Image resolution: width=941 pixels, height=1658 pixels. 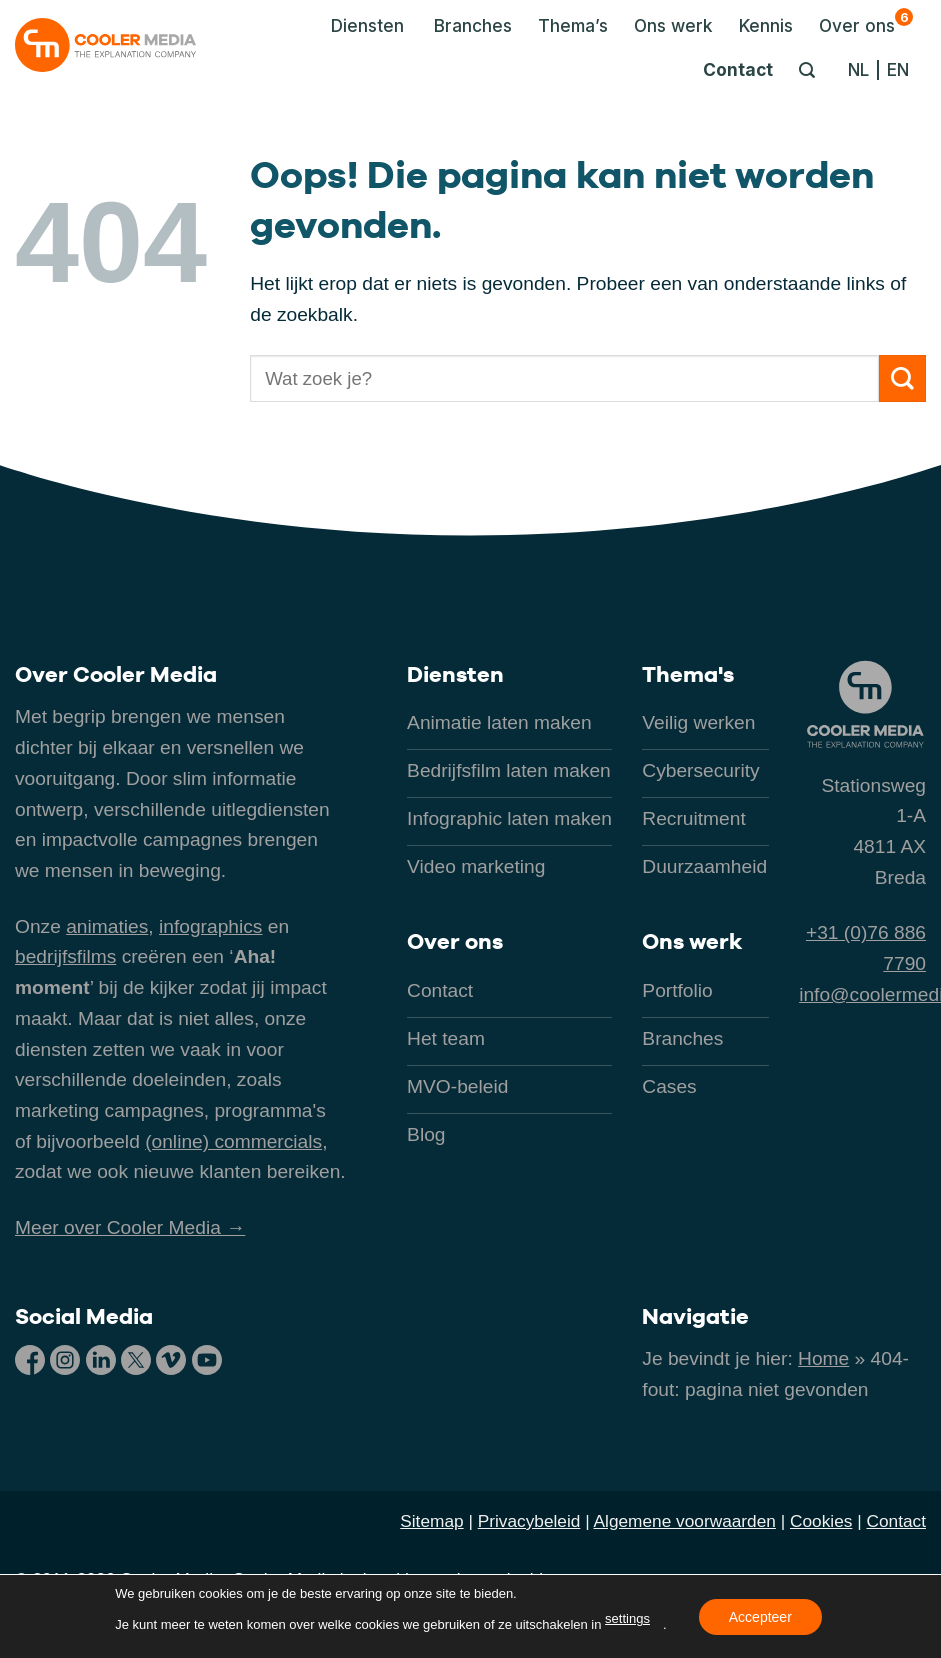 I want to click on [Verzenden], so click(x=902, y=378).